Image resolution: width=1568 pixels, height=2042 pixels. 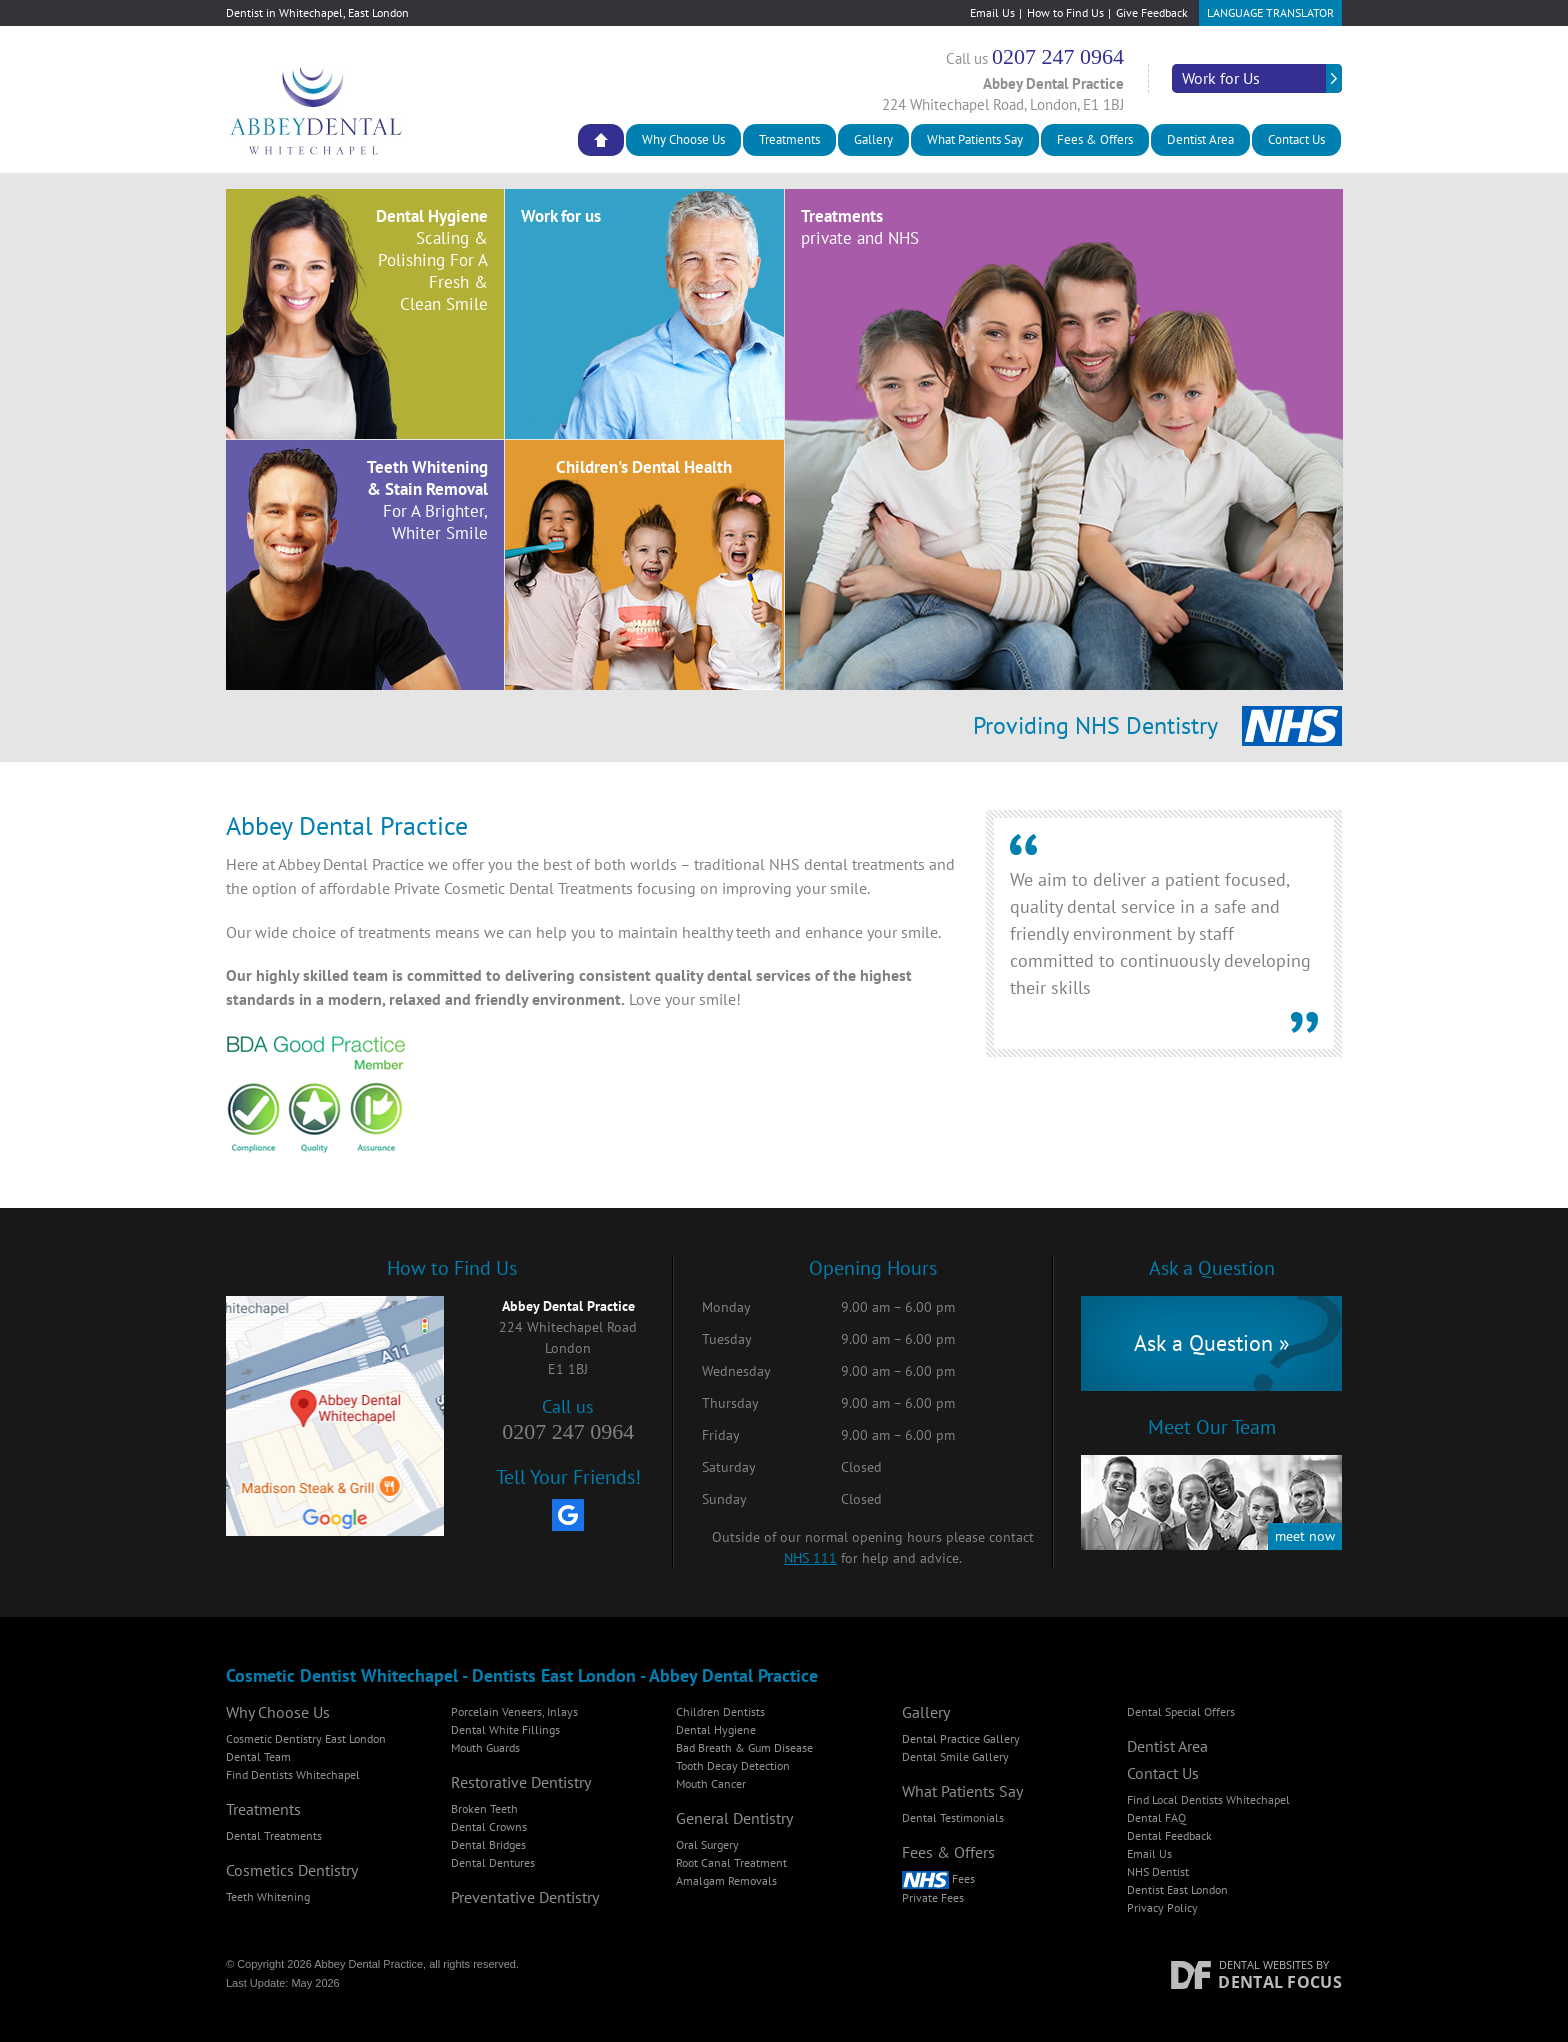 I want to click on Gallery, so click(x=873, y=139).